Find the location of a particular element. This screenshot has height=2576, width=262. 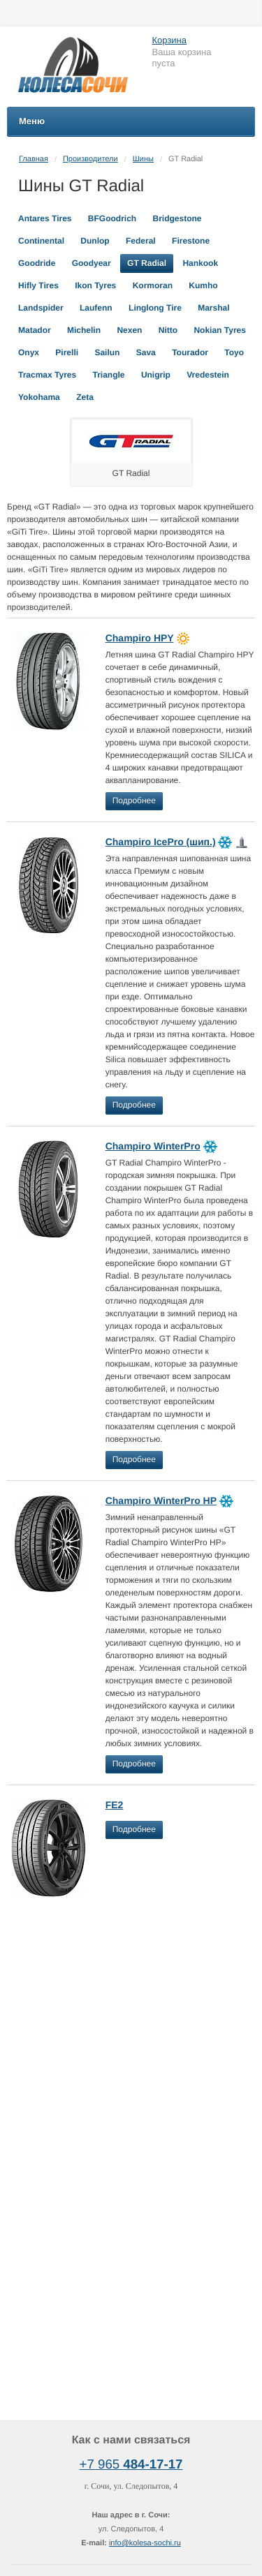

Kormoran is located at coordinates (153, 285).